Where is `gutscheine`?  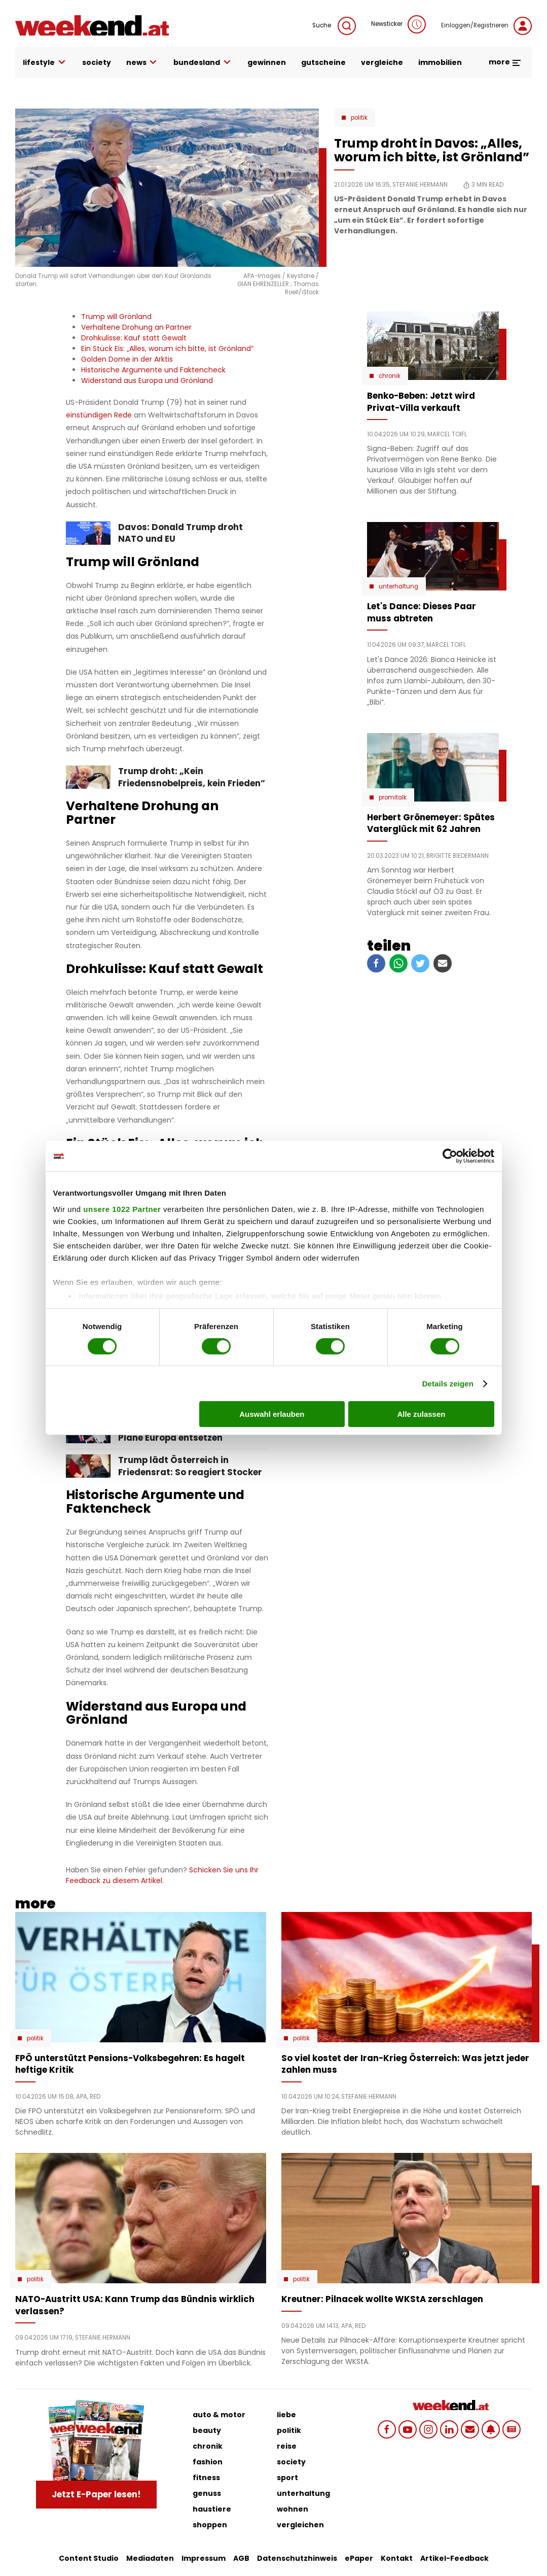
gutscheine is located at coordinates (323, 62).